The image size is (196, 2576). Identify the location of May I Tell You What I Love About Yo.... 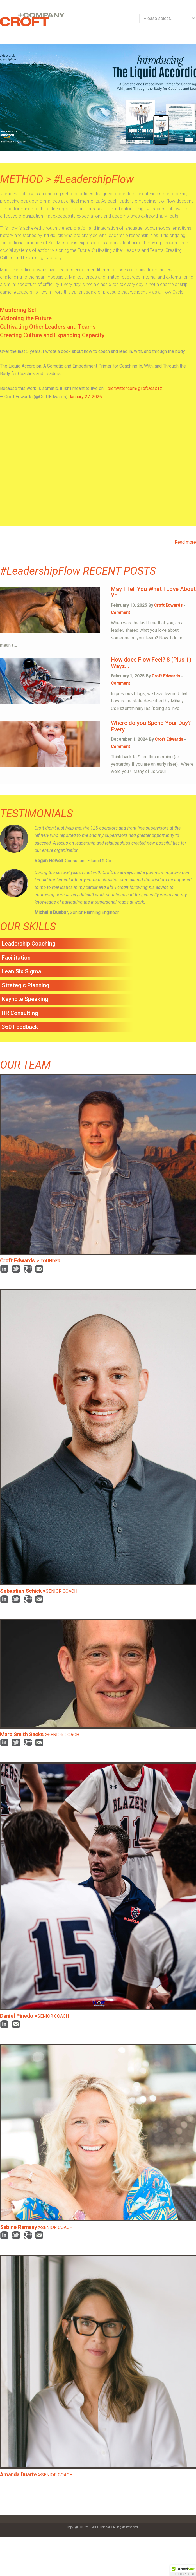
(153, 592).